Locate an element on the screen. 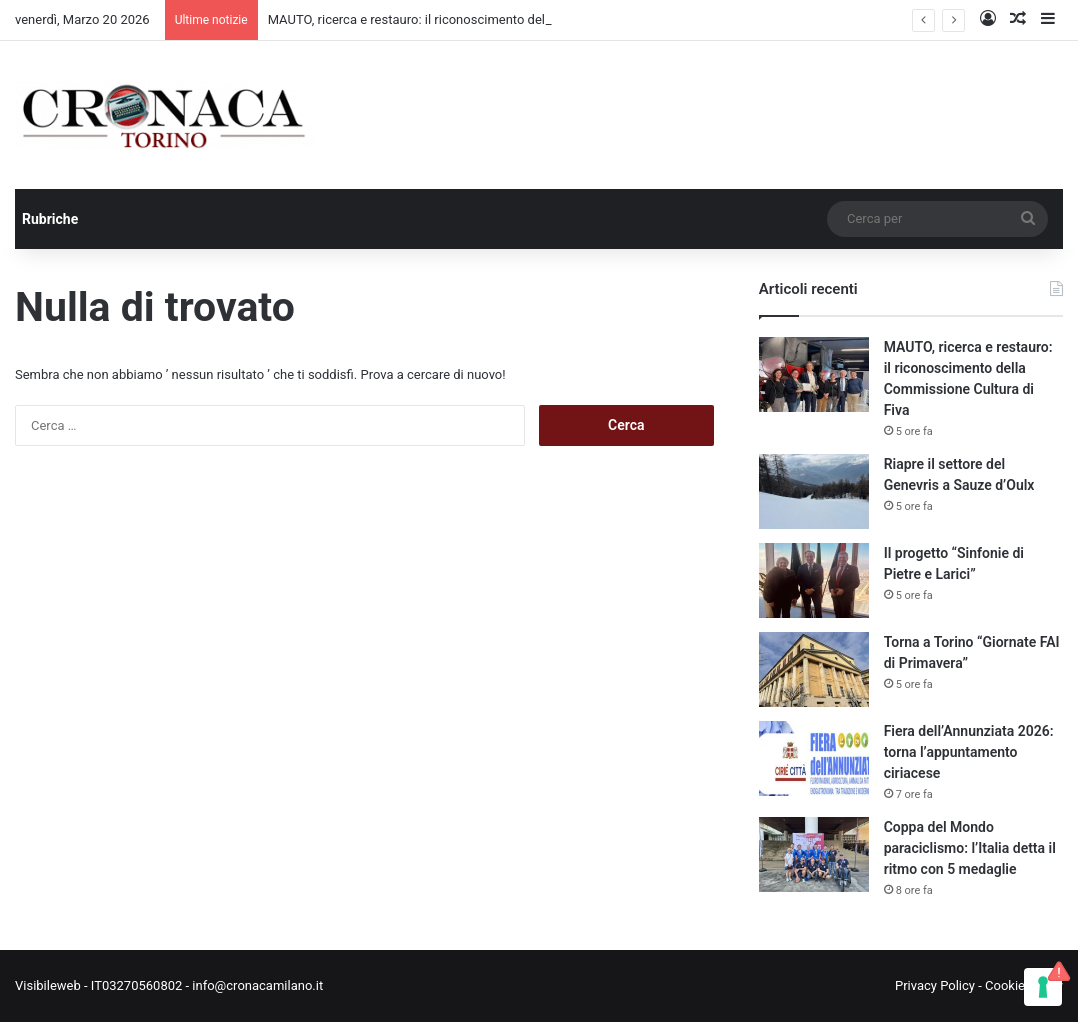  [Il progetto “Sinfonie di Pietre e Larici”] is located at coordinates (814, 580).